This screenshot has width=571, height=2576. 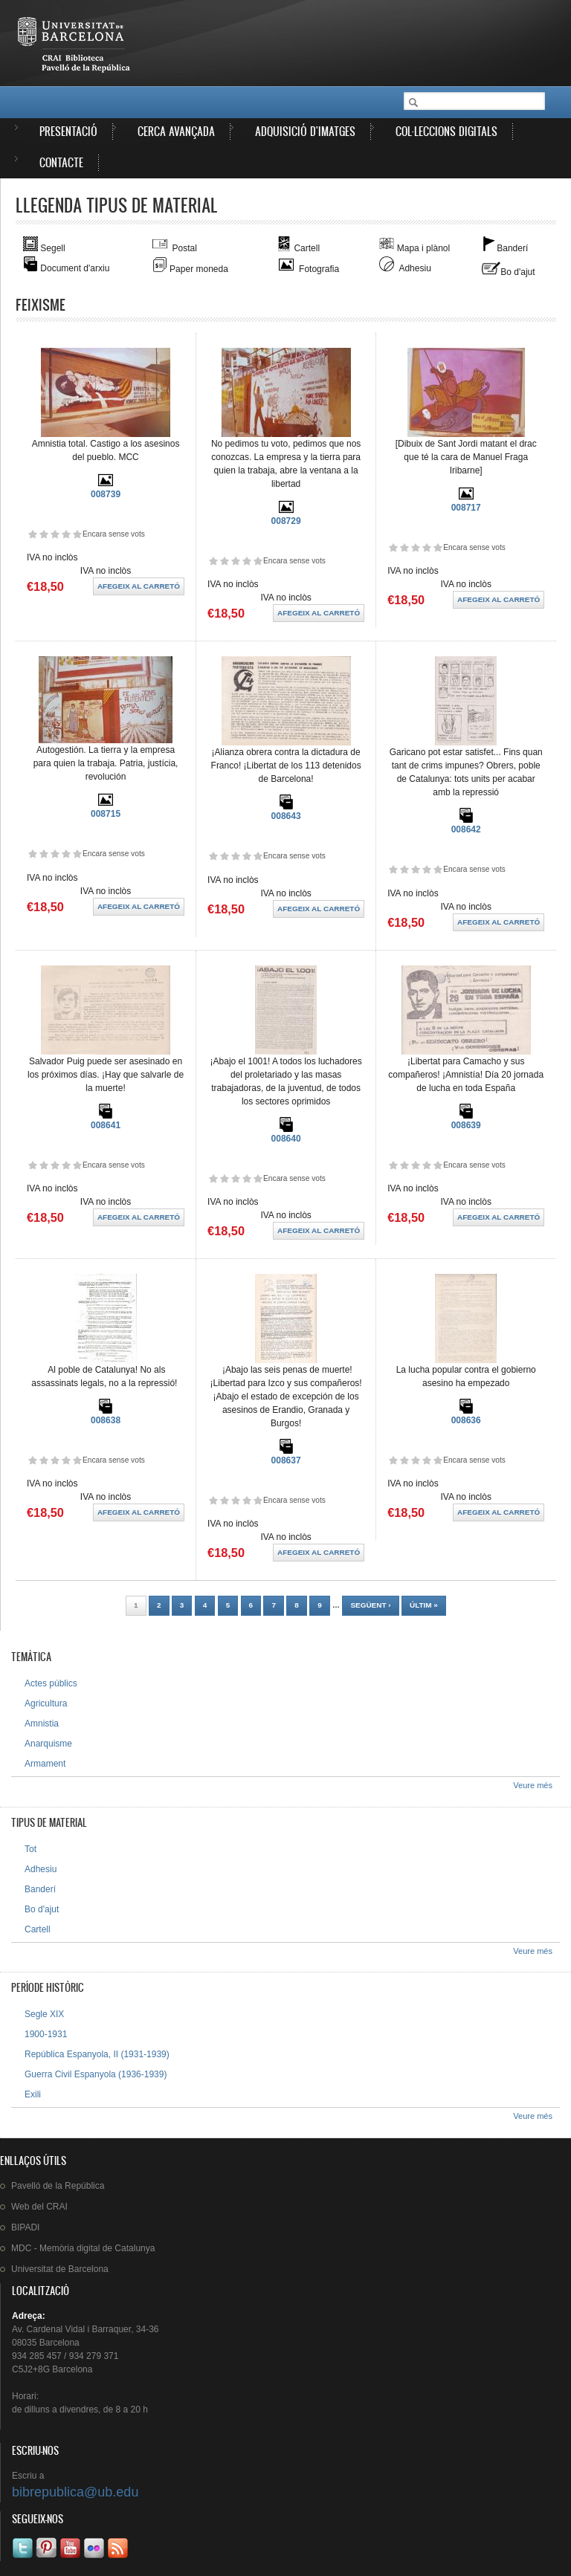 What do you see at coordinates (40, 1889) in the screenshot?
I see `Banderí` at bounding box center [40, 1889].